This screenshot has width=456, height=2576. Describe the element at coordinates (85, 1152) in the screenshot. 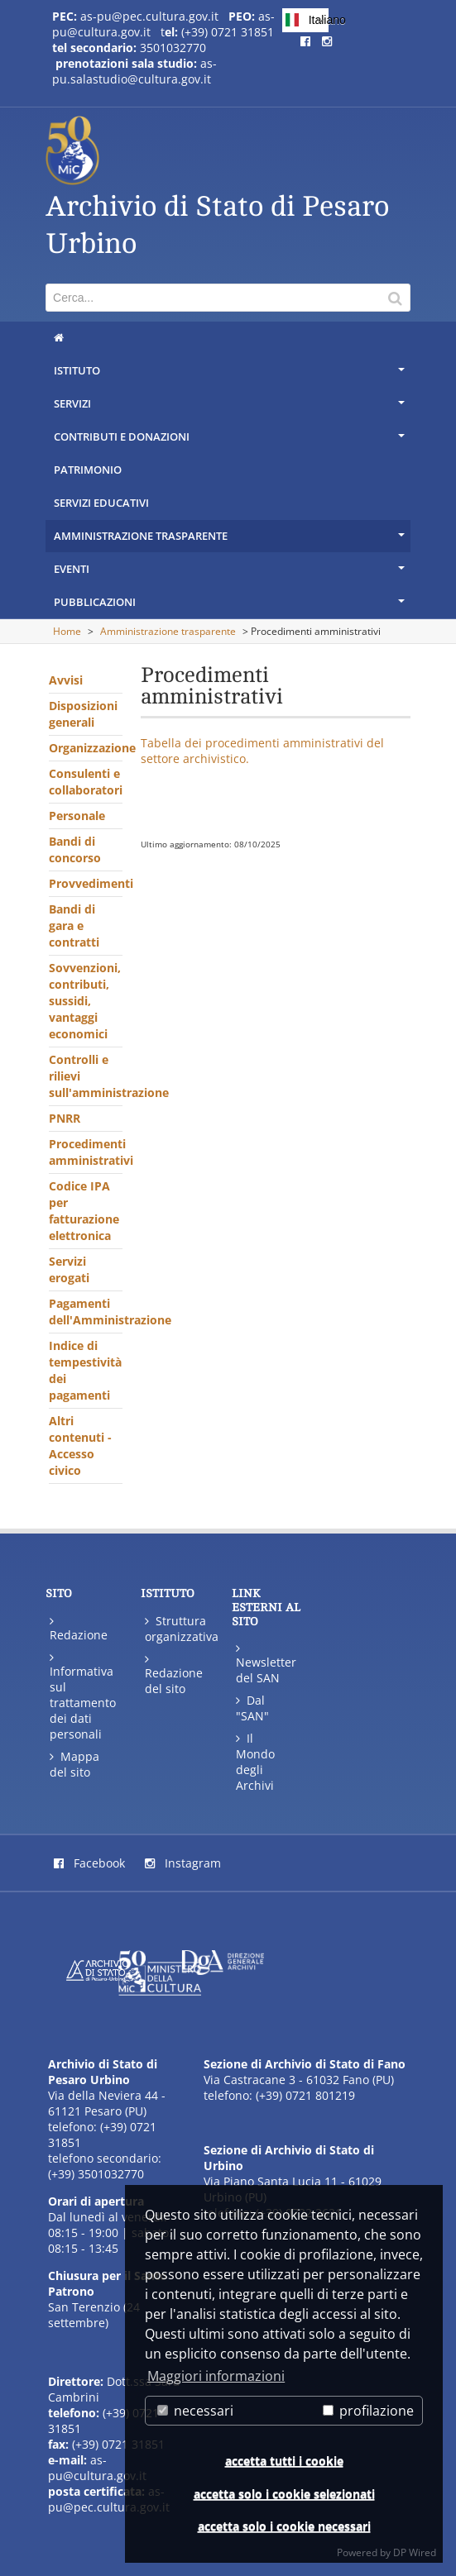

I see `Procedimenti amministrativi` at that location.